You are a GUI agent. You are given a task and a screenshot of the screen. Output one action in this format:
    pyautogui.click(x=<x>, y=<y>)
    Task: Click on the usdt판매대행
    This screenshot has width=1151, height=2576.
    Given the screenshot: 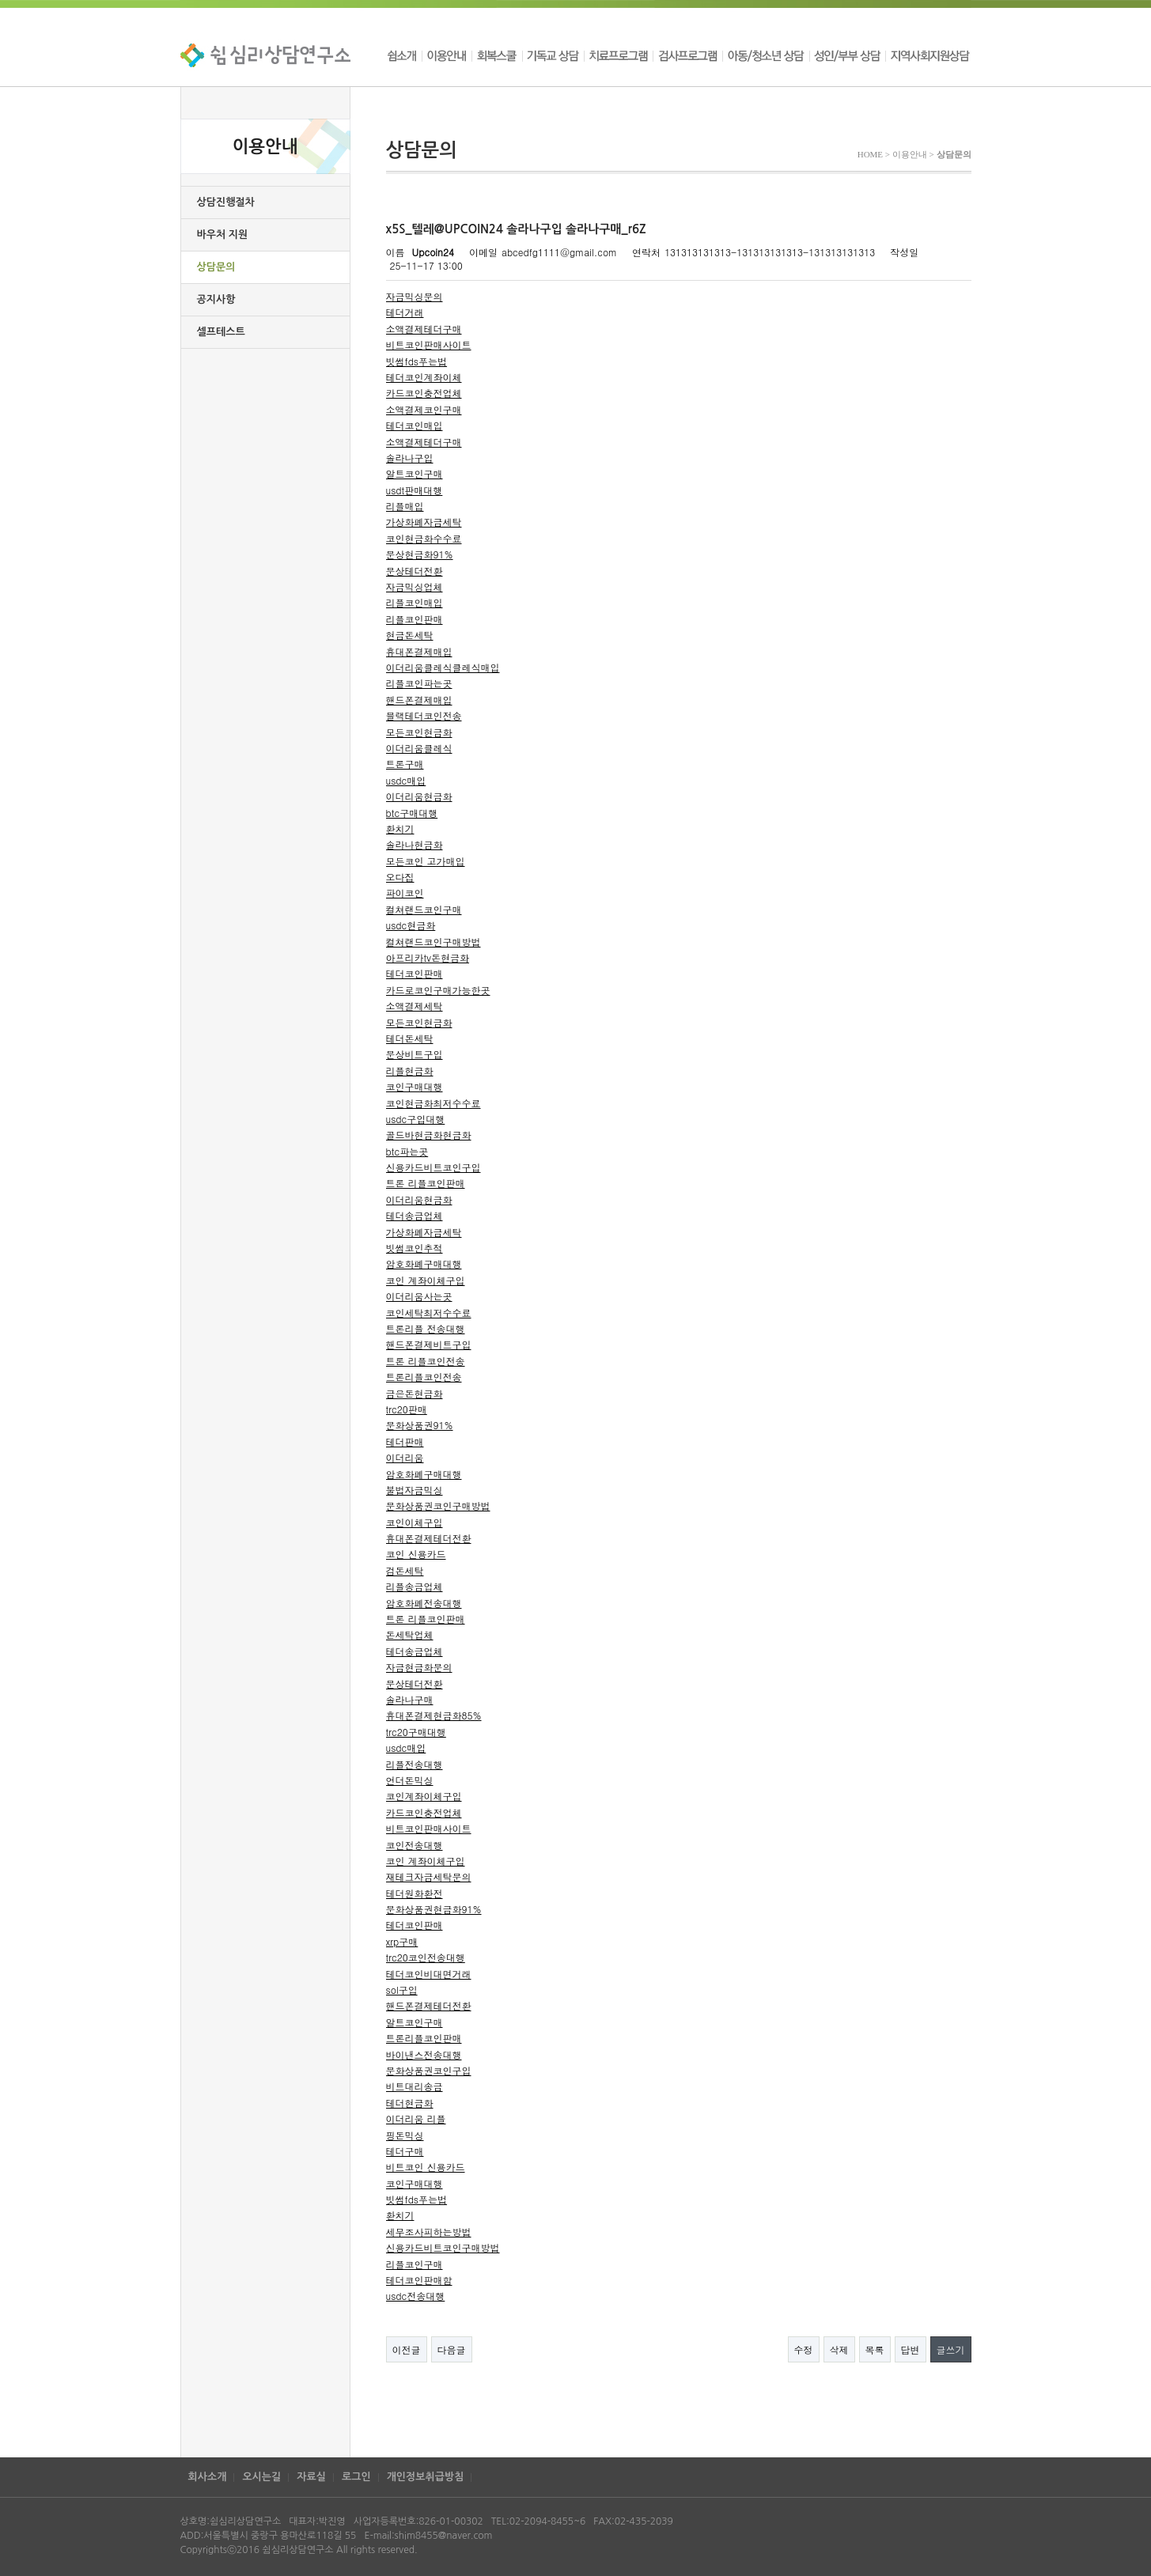 What is the action you would take?
    pyautogui.click(x=414, y=490)
    